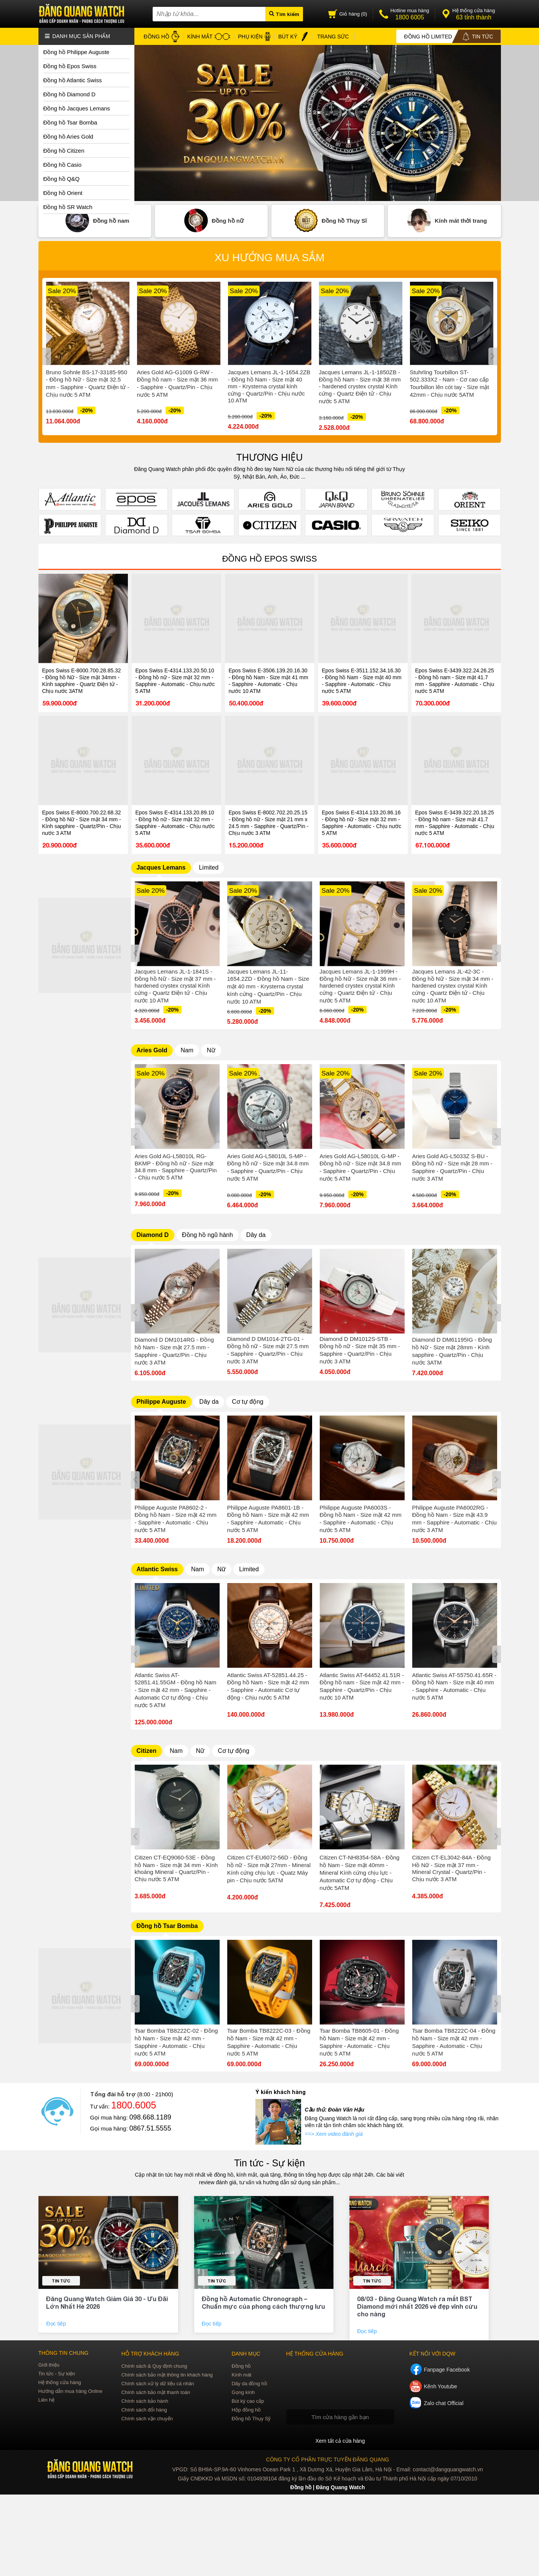 The image size is (539, 2576). Describe the element at coordinates (454, 822) in the screenshot. I see `Epos Swiss E-3439.322.20.18.25 - Đồng hồ nam - Size mặt 41.7 mm - Sapphire - Automatic - Chịu nước 5 ATM` at that location.